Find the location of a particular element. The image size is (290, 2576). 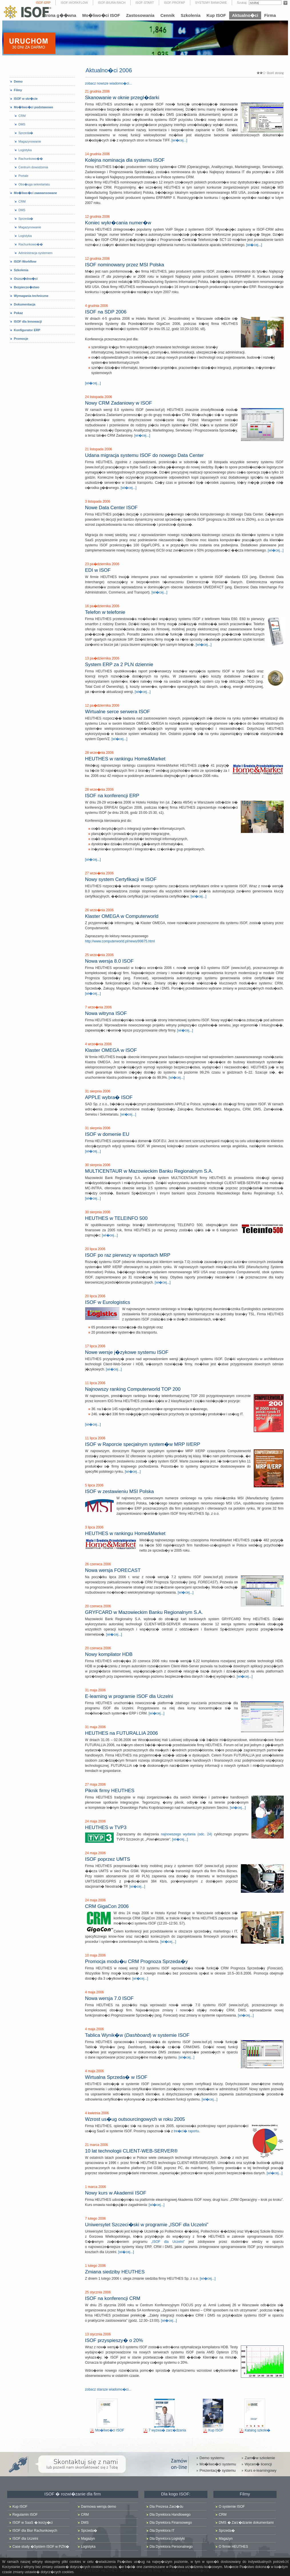

Filmy is located at coordinates (18, 90).